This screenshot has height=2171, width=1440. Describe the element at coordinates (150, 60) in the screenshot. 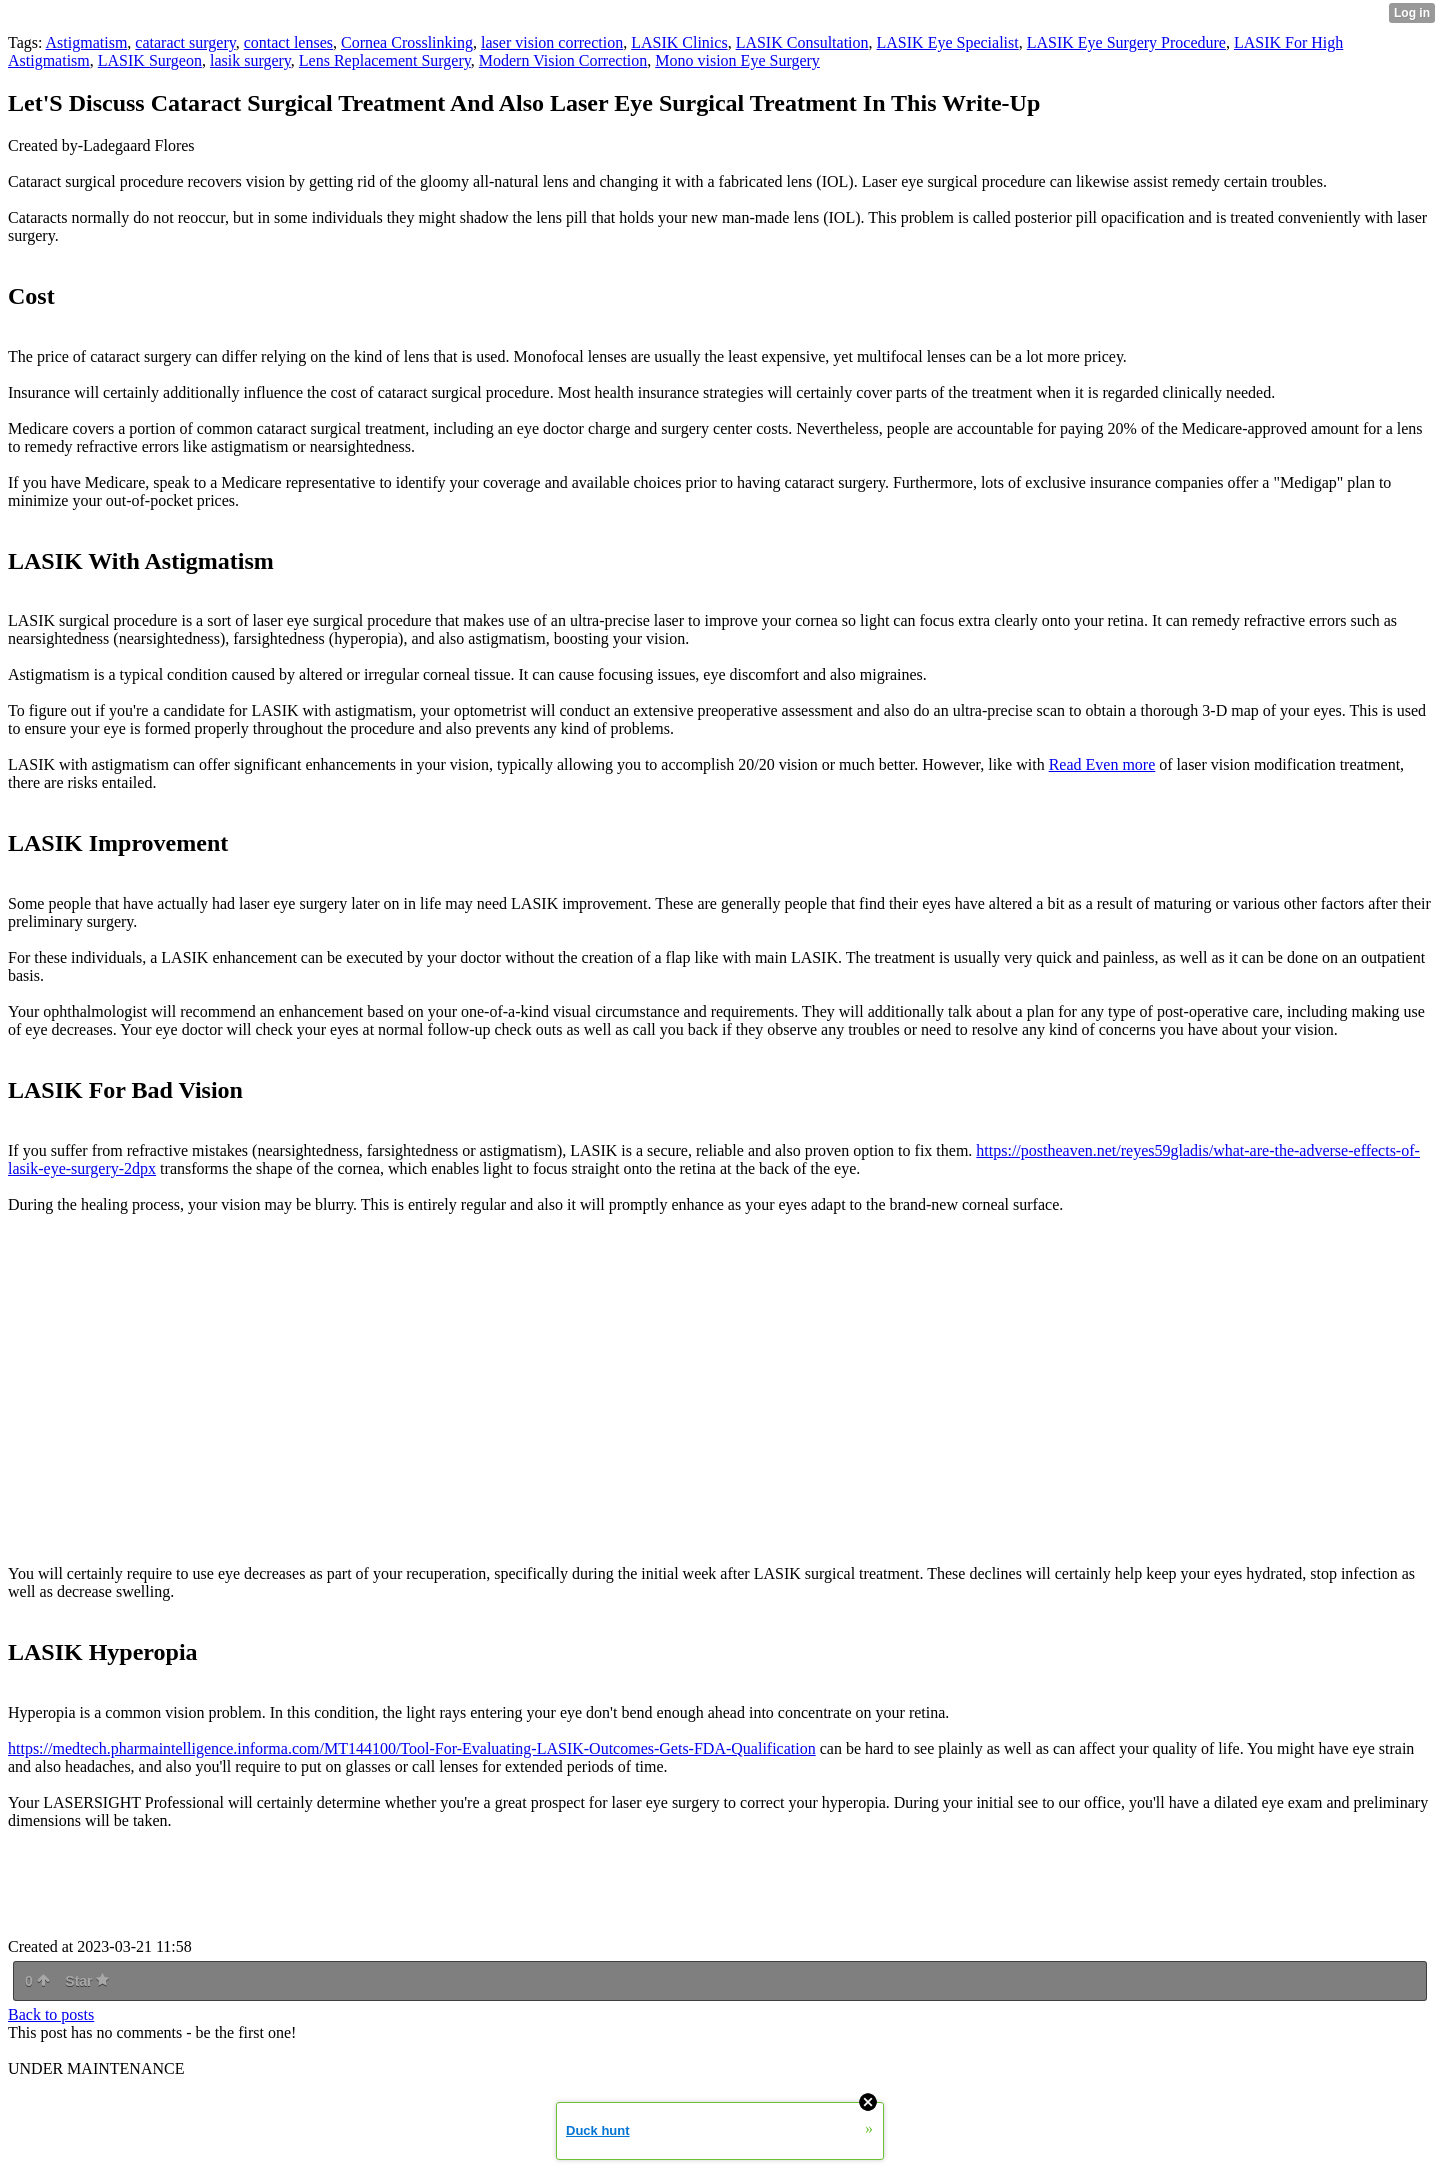

I see `LASIK Surgeon` at that location.